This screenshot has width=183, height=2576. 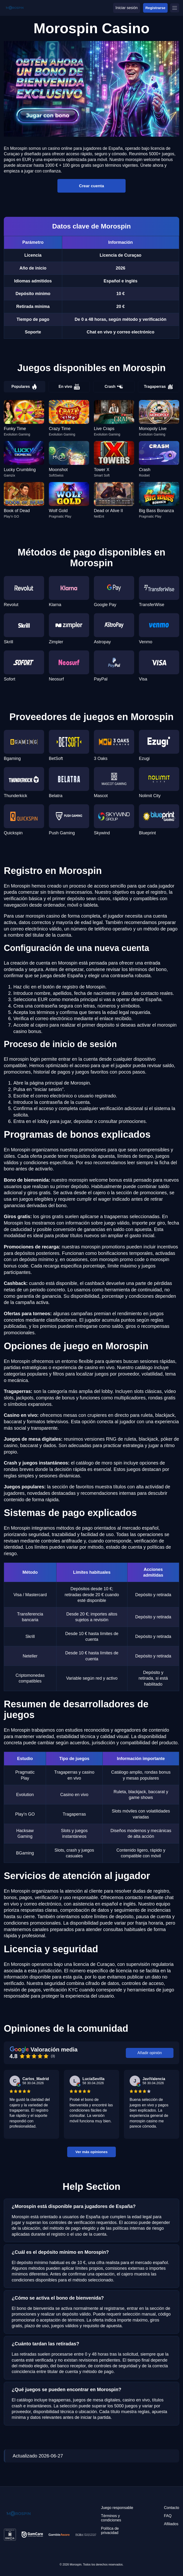 I want to click on Iniciar sesión, so click(x=127, y=8).